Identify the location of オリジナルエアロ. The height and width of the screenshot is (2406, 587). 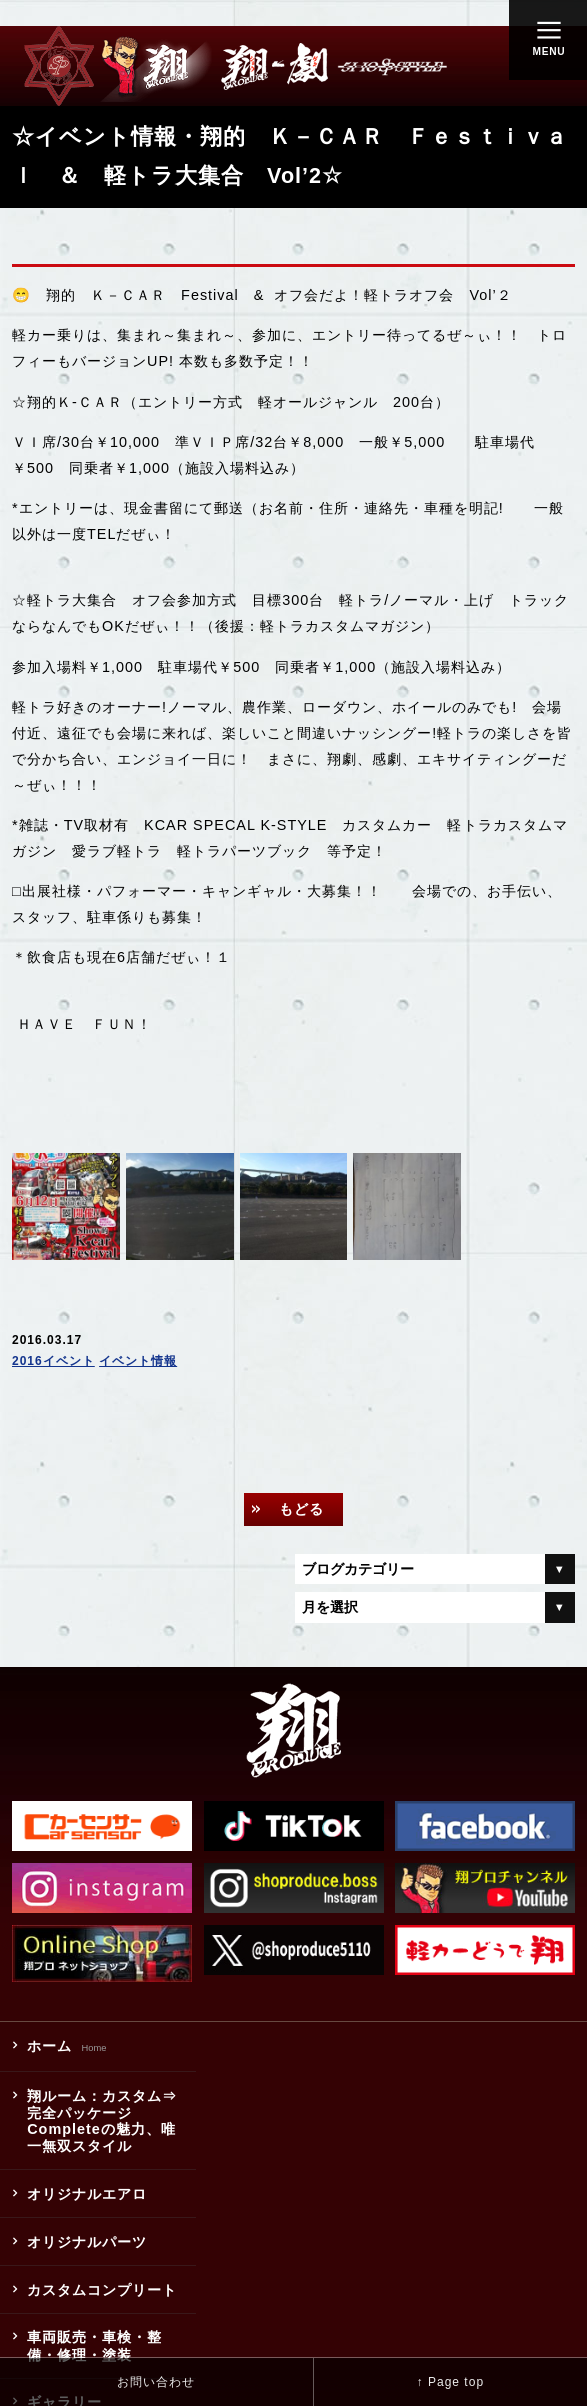
(87, 2194).